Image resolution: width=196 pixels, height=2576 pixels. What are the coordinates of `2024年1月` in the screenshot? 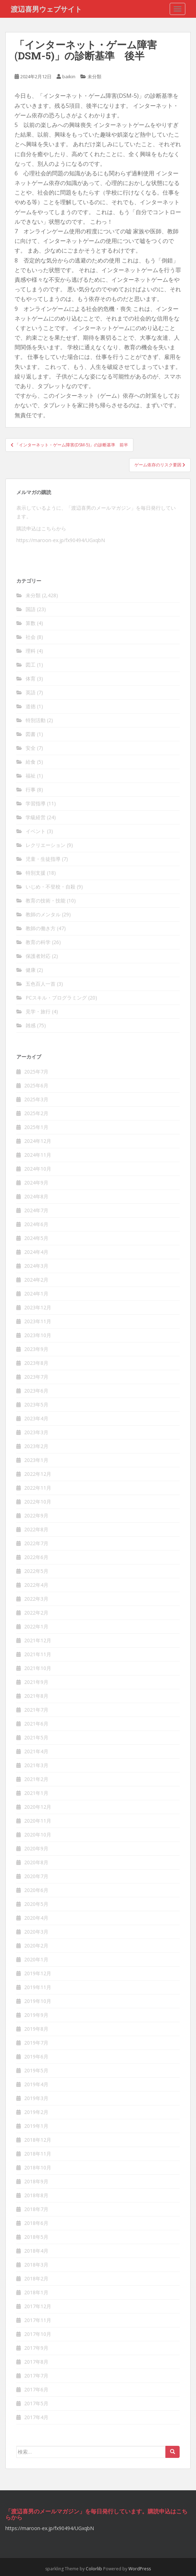 It's located at (36, 1293).